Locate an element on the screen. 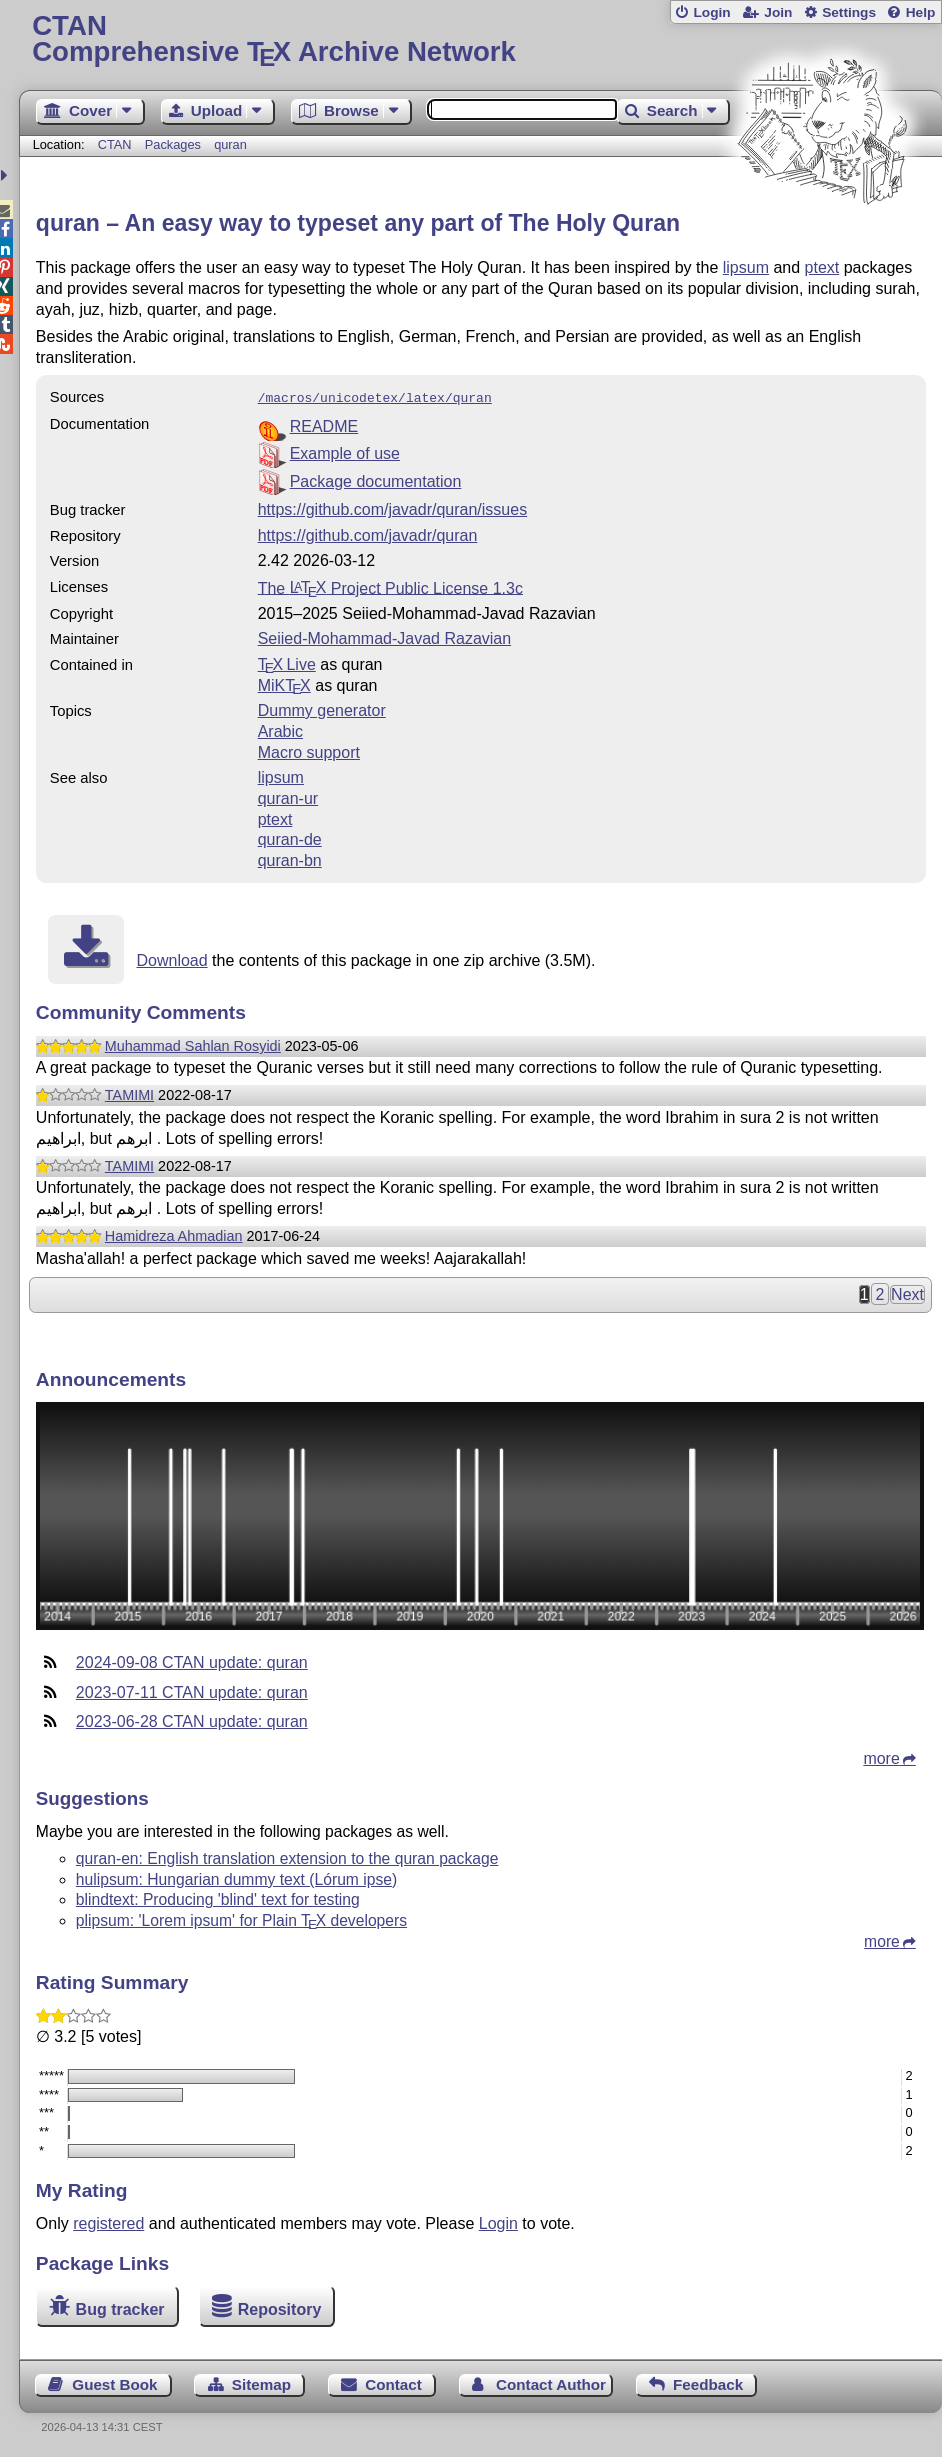  quran-bn is located at coordinates (290, 858).